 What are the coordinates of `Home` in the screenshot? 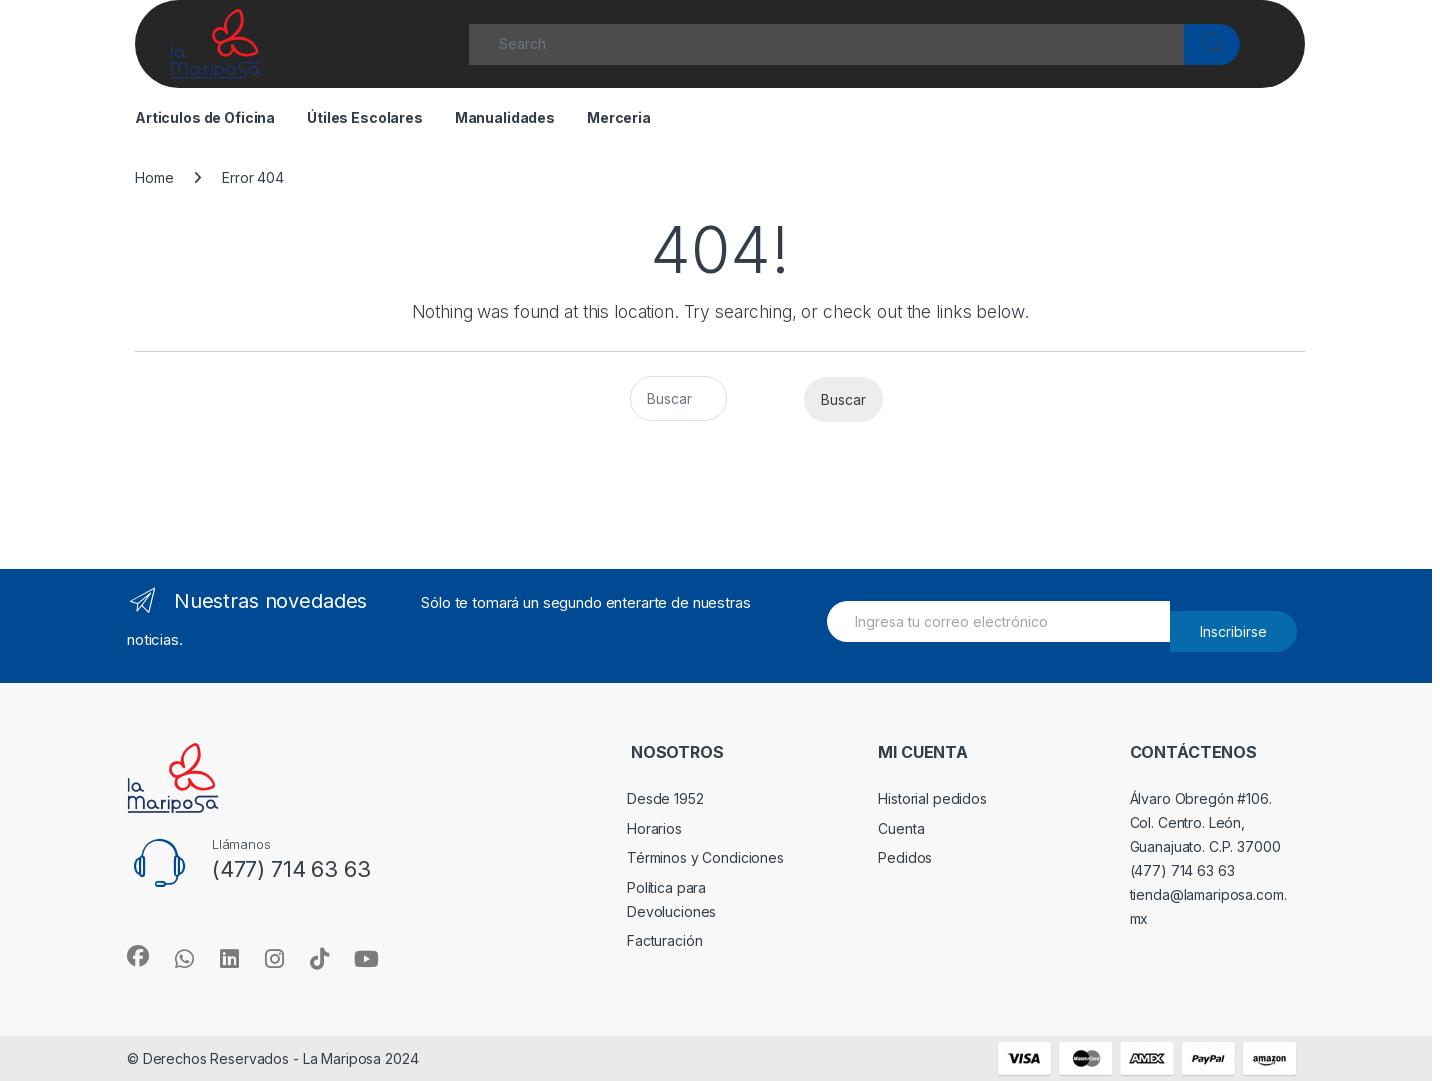 It's located at (154, 177).